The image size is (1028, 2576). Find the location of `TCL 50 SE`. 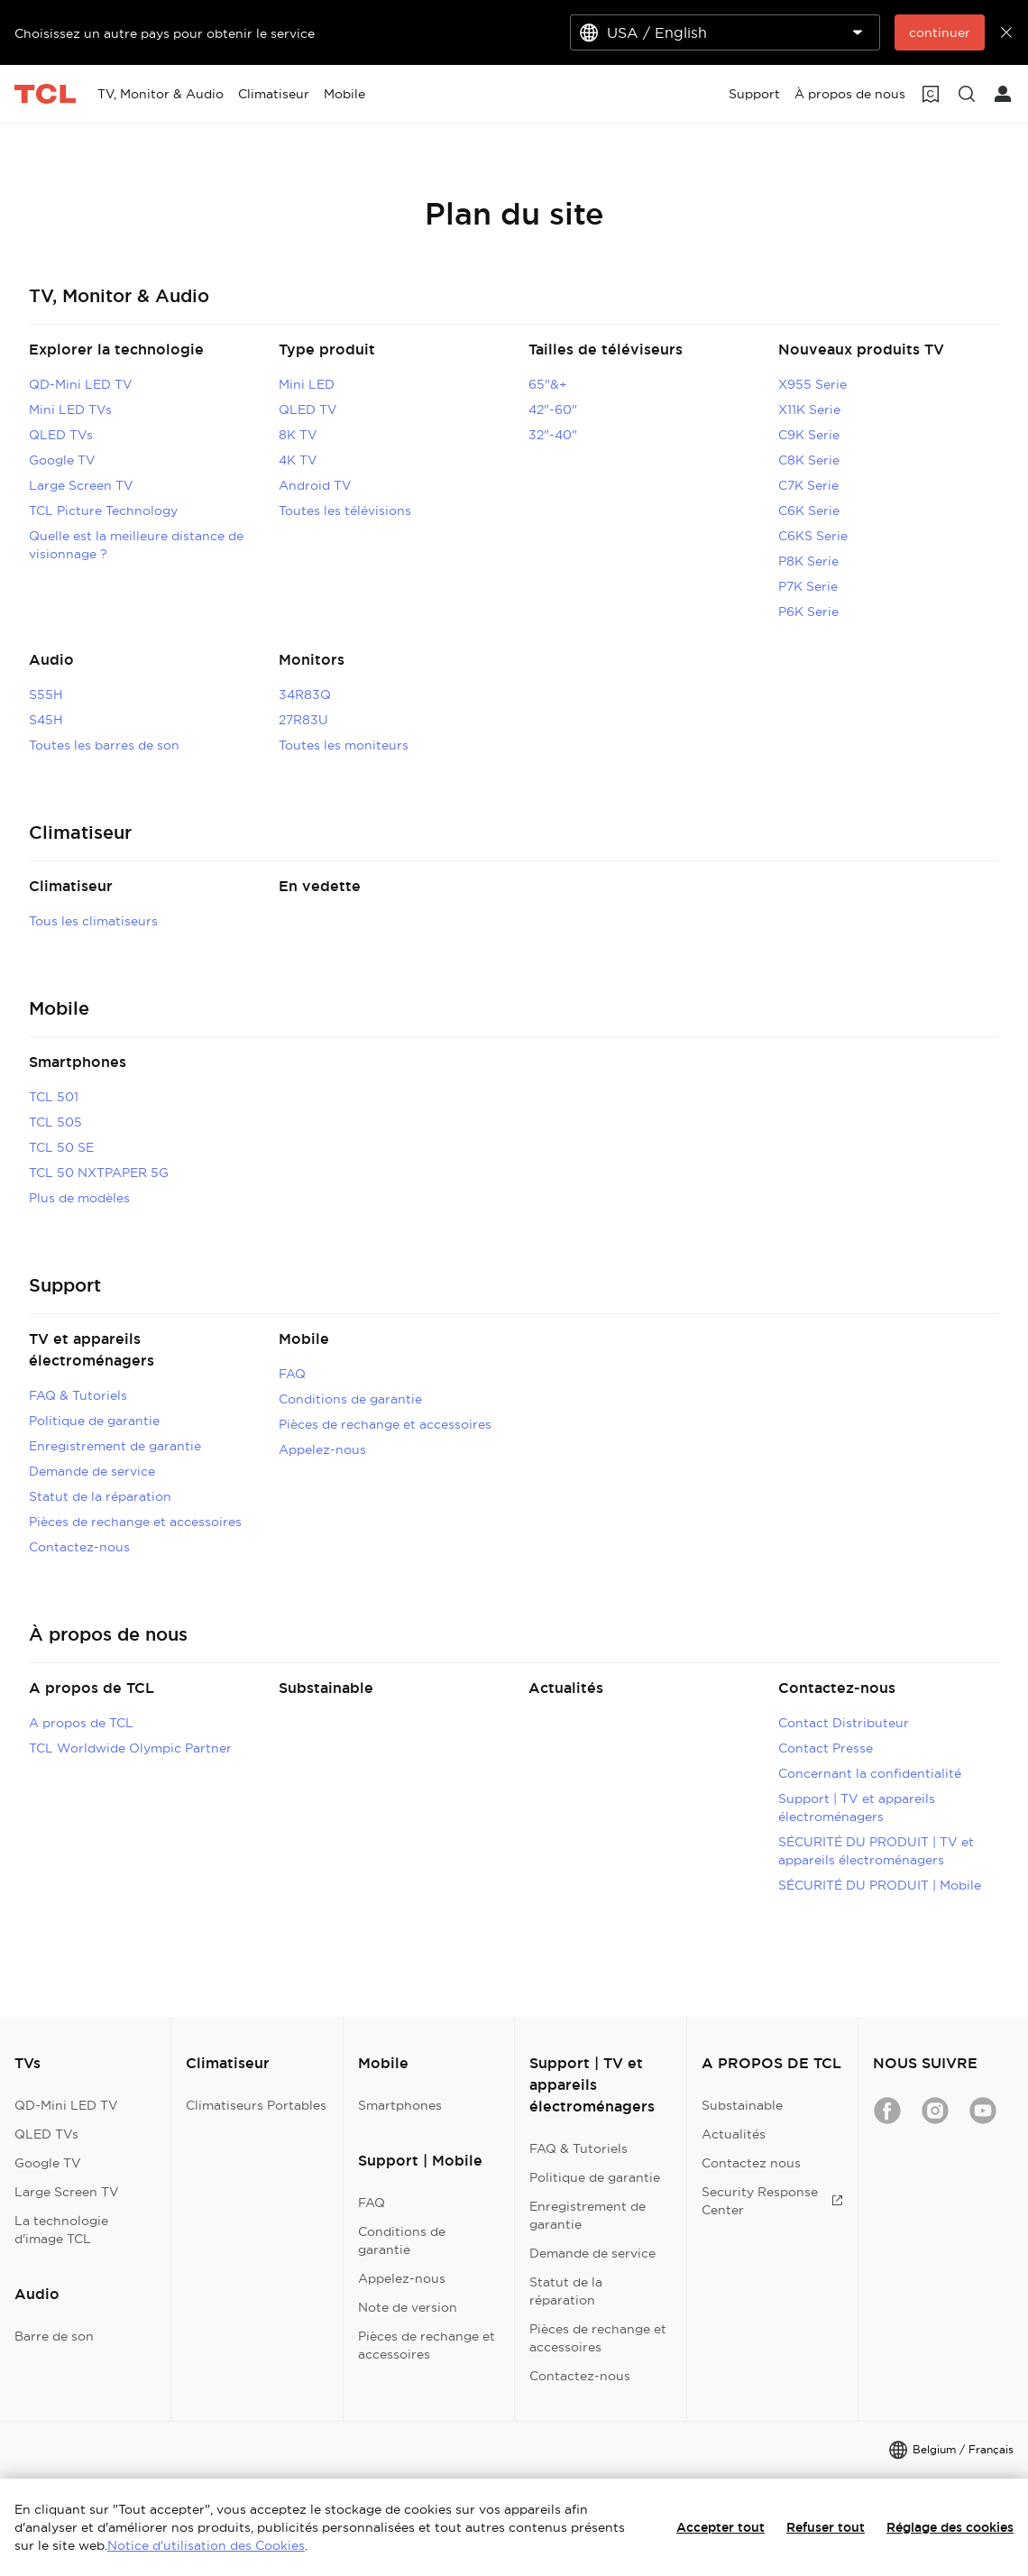

TCL 50 SE is located at coordinates (61, 1147).